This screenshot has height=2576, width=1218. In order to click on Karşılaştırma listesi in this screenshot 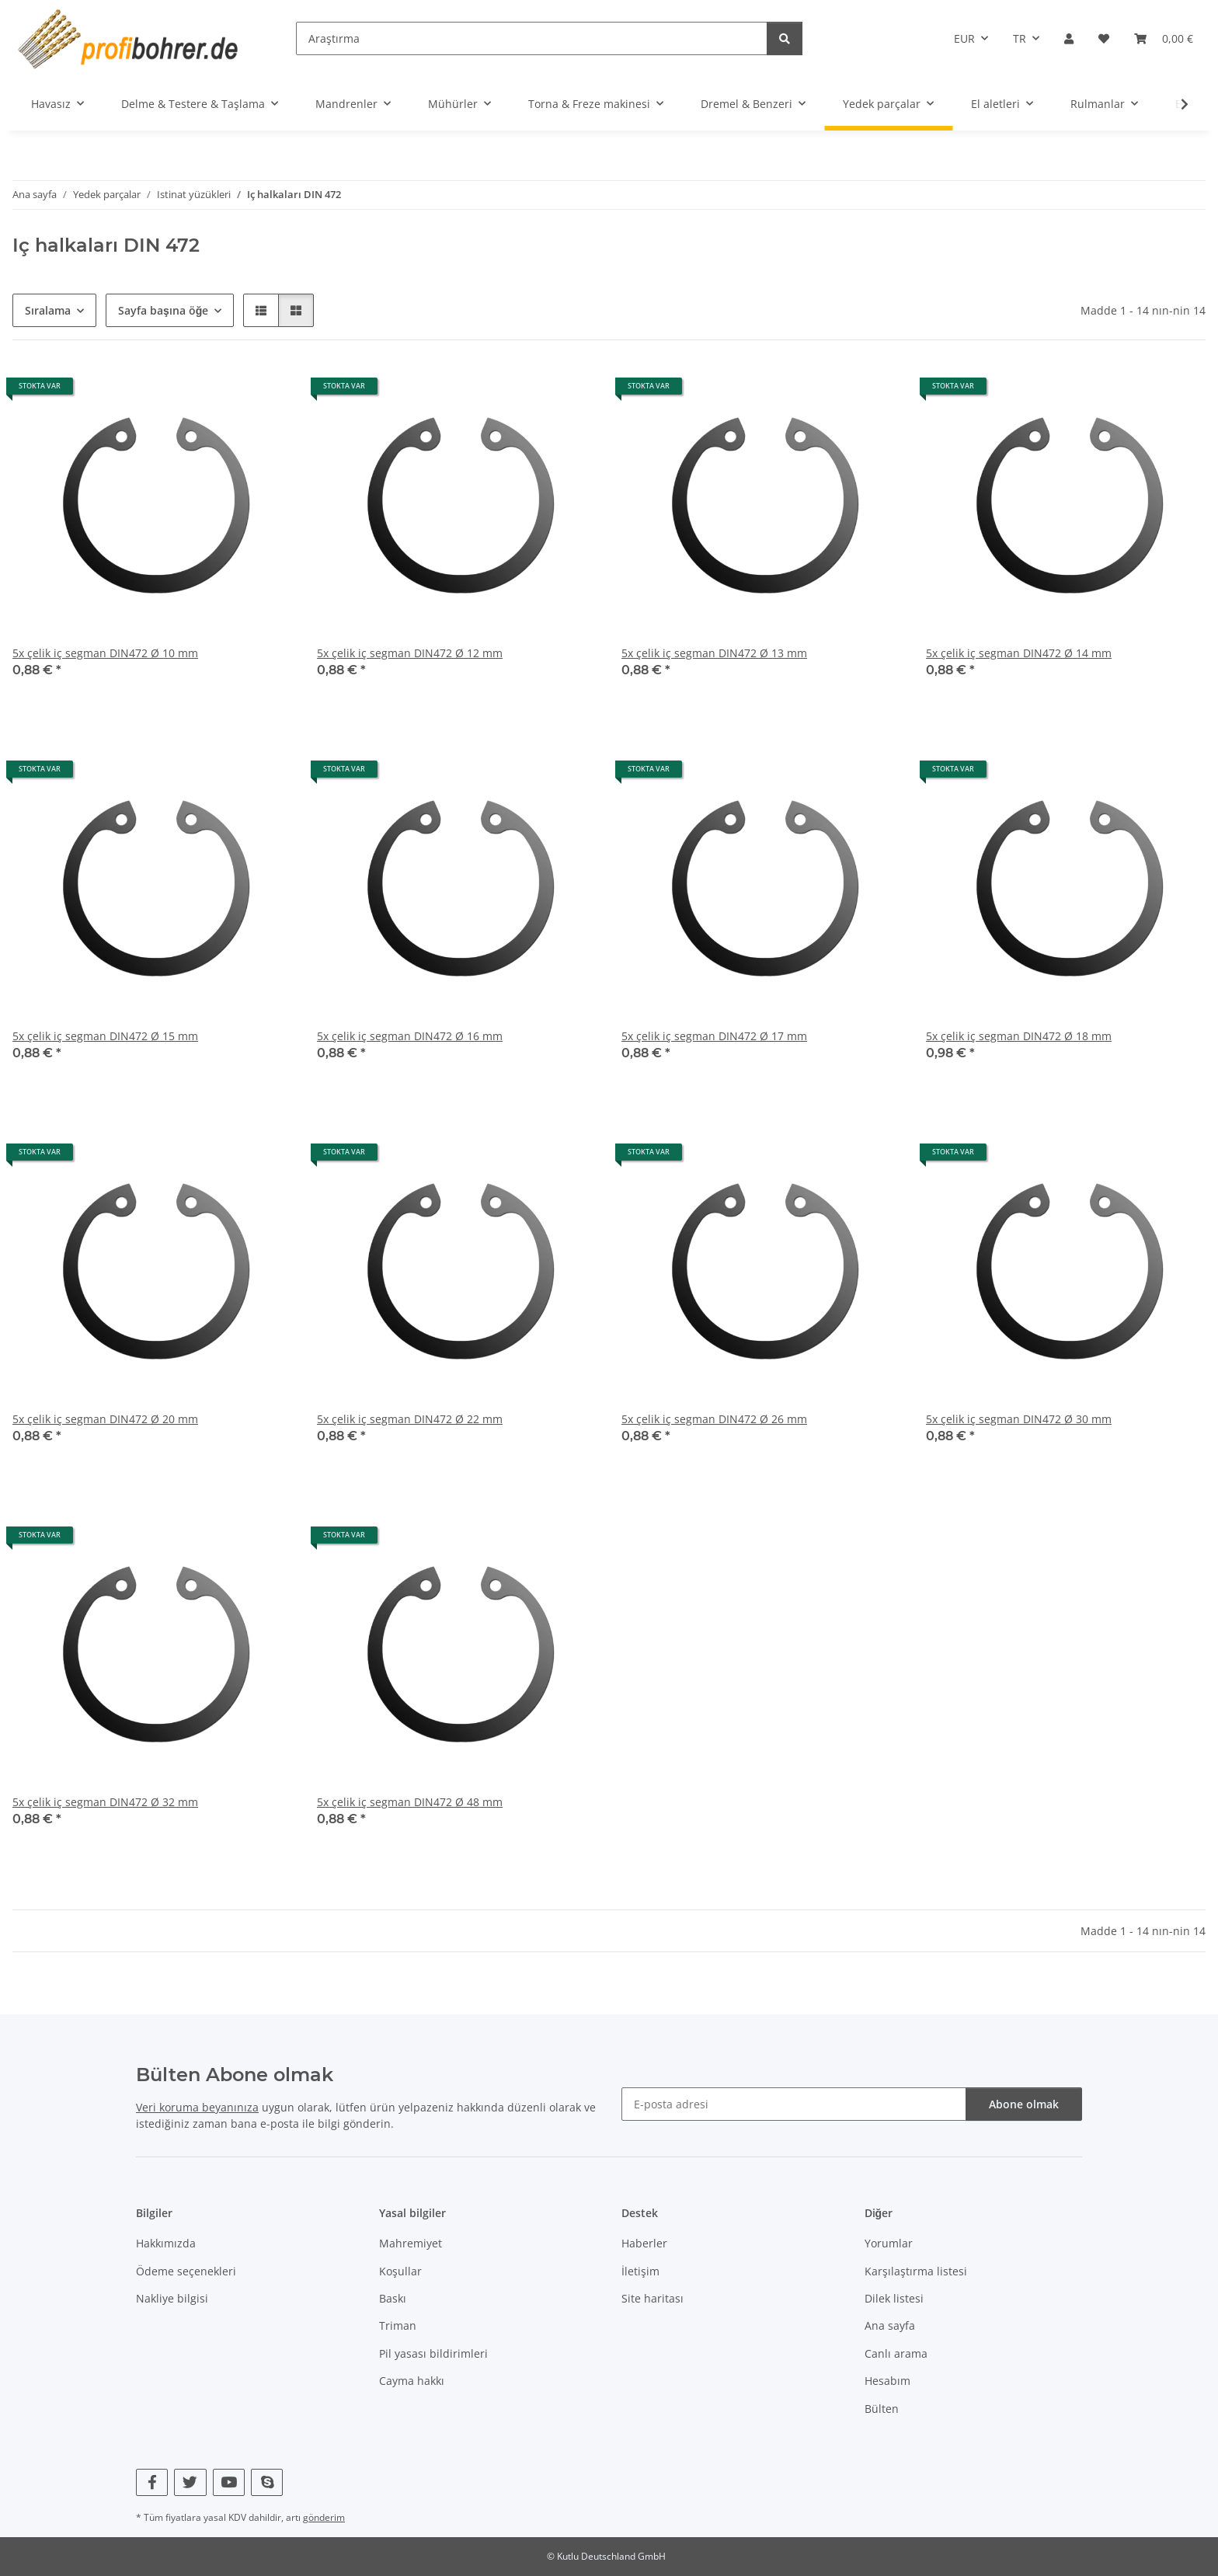, I will do `click(916, 2271)`.